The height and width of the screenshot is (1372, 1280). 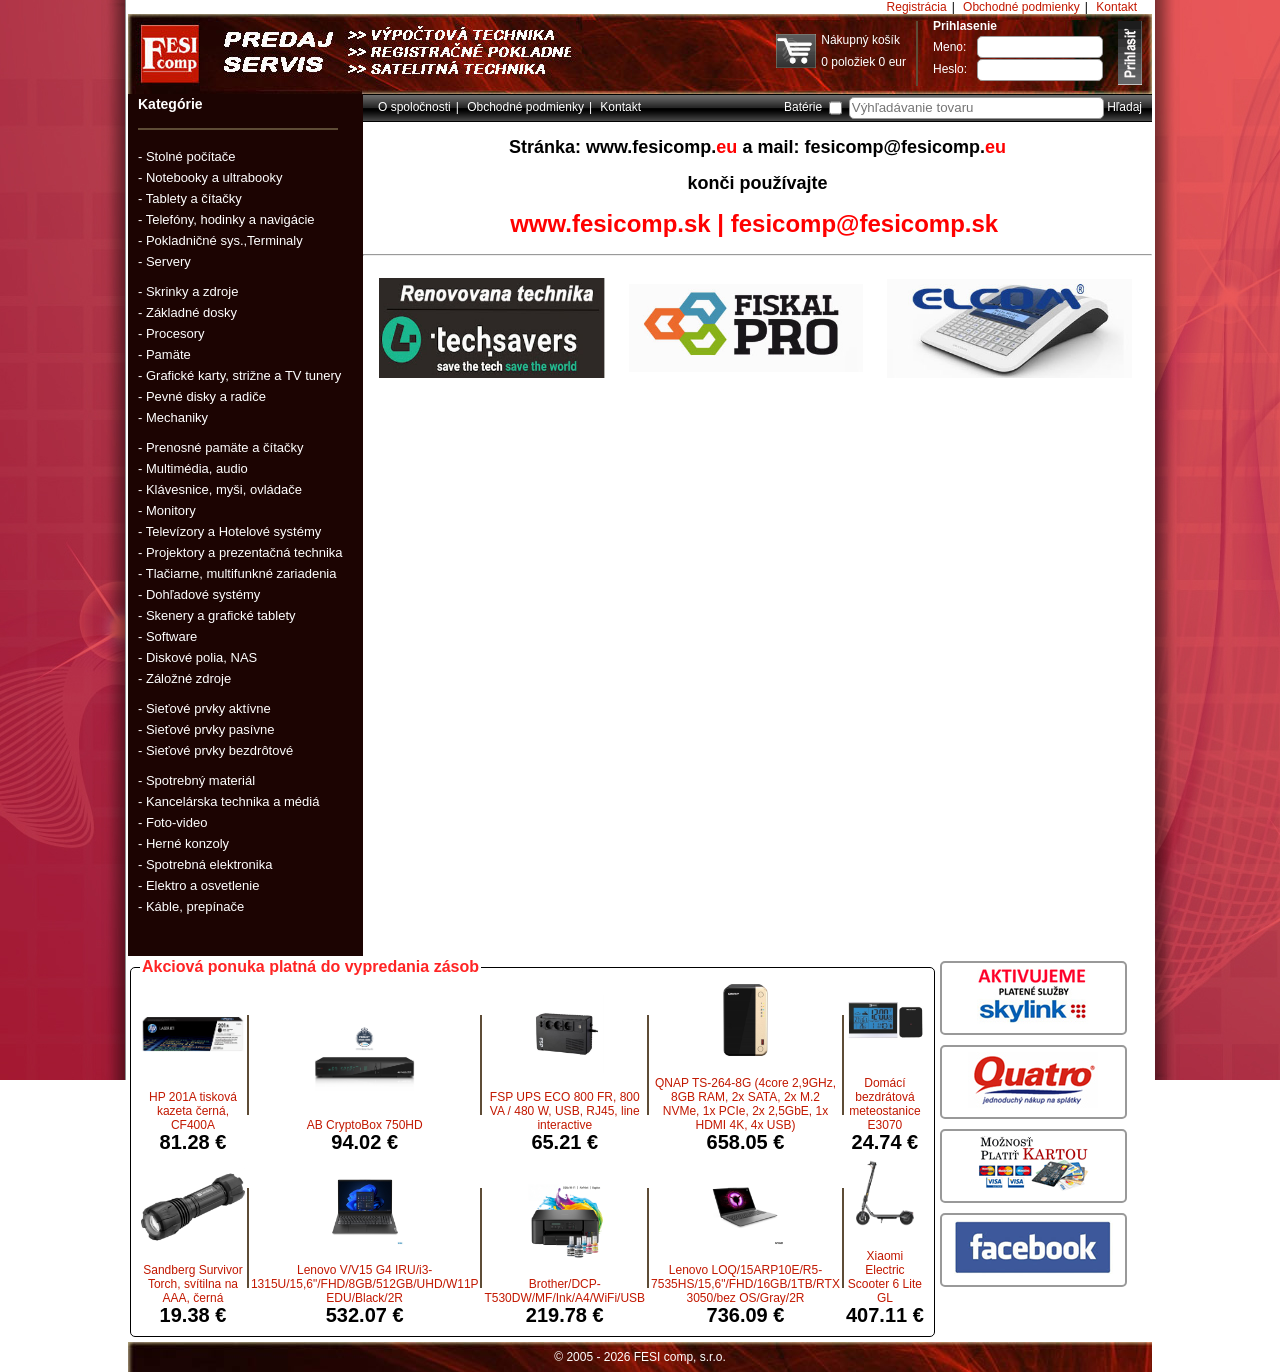 What do you see at coordinates (414, 107) in the screenshot?
I see `O spoločnosti` at bounding box center [414, 107].